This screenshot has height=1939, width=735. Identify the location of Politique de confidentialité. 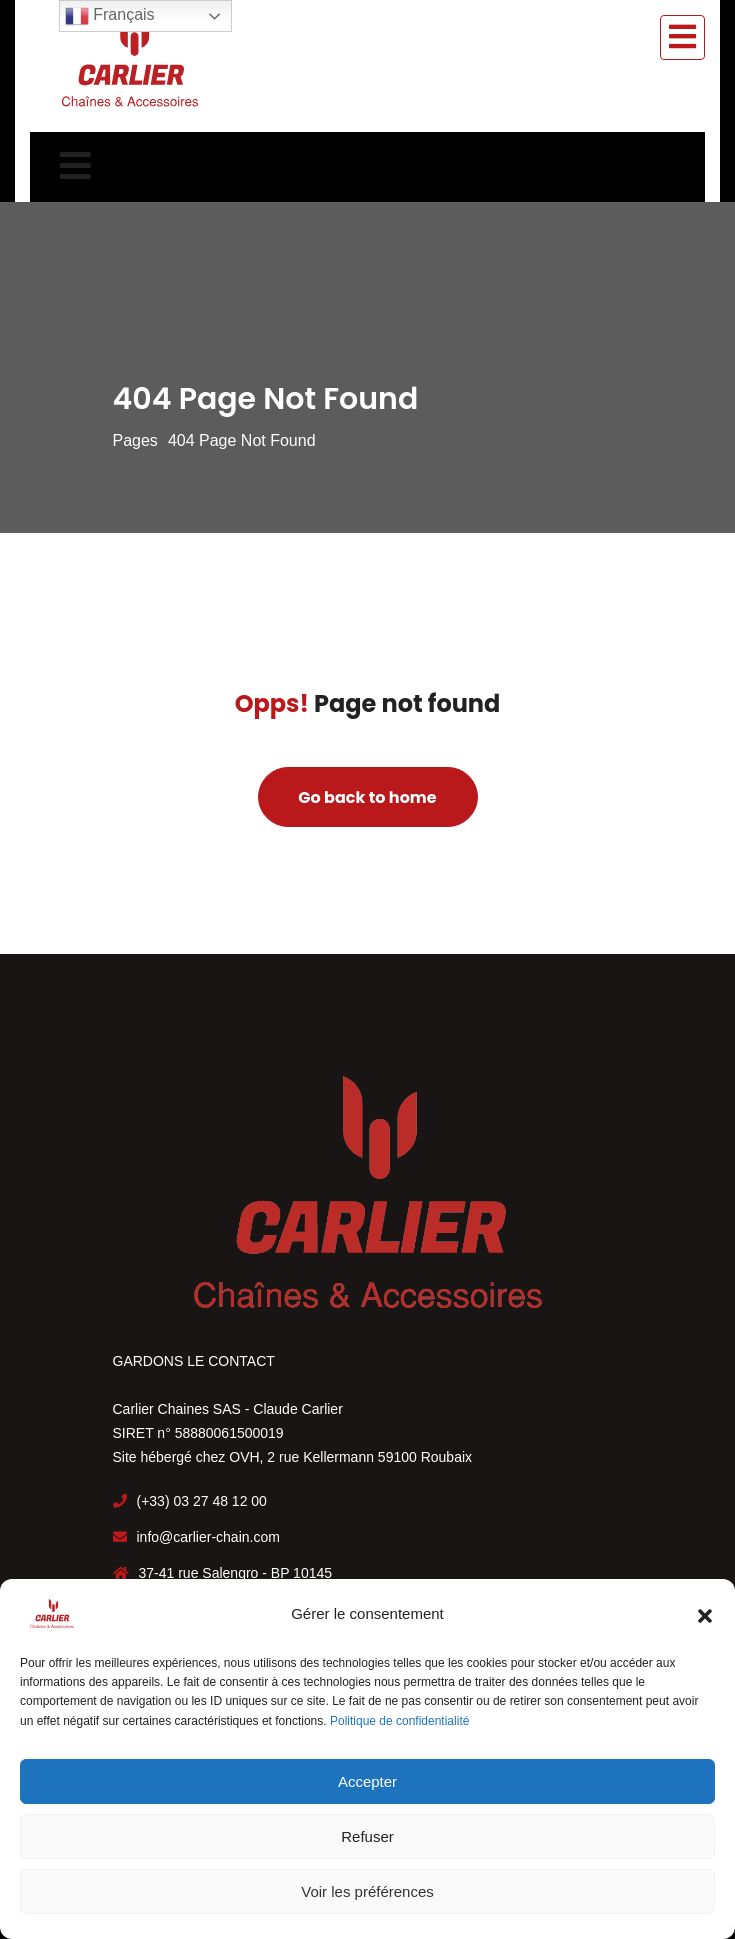
(399, 1721).